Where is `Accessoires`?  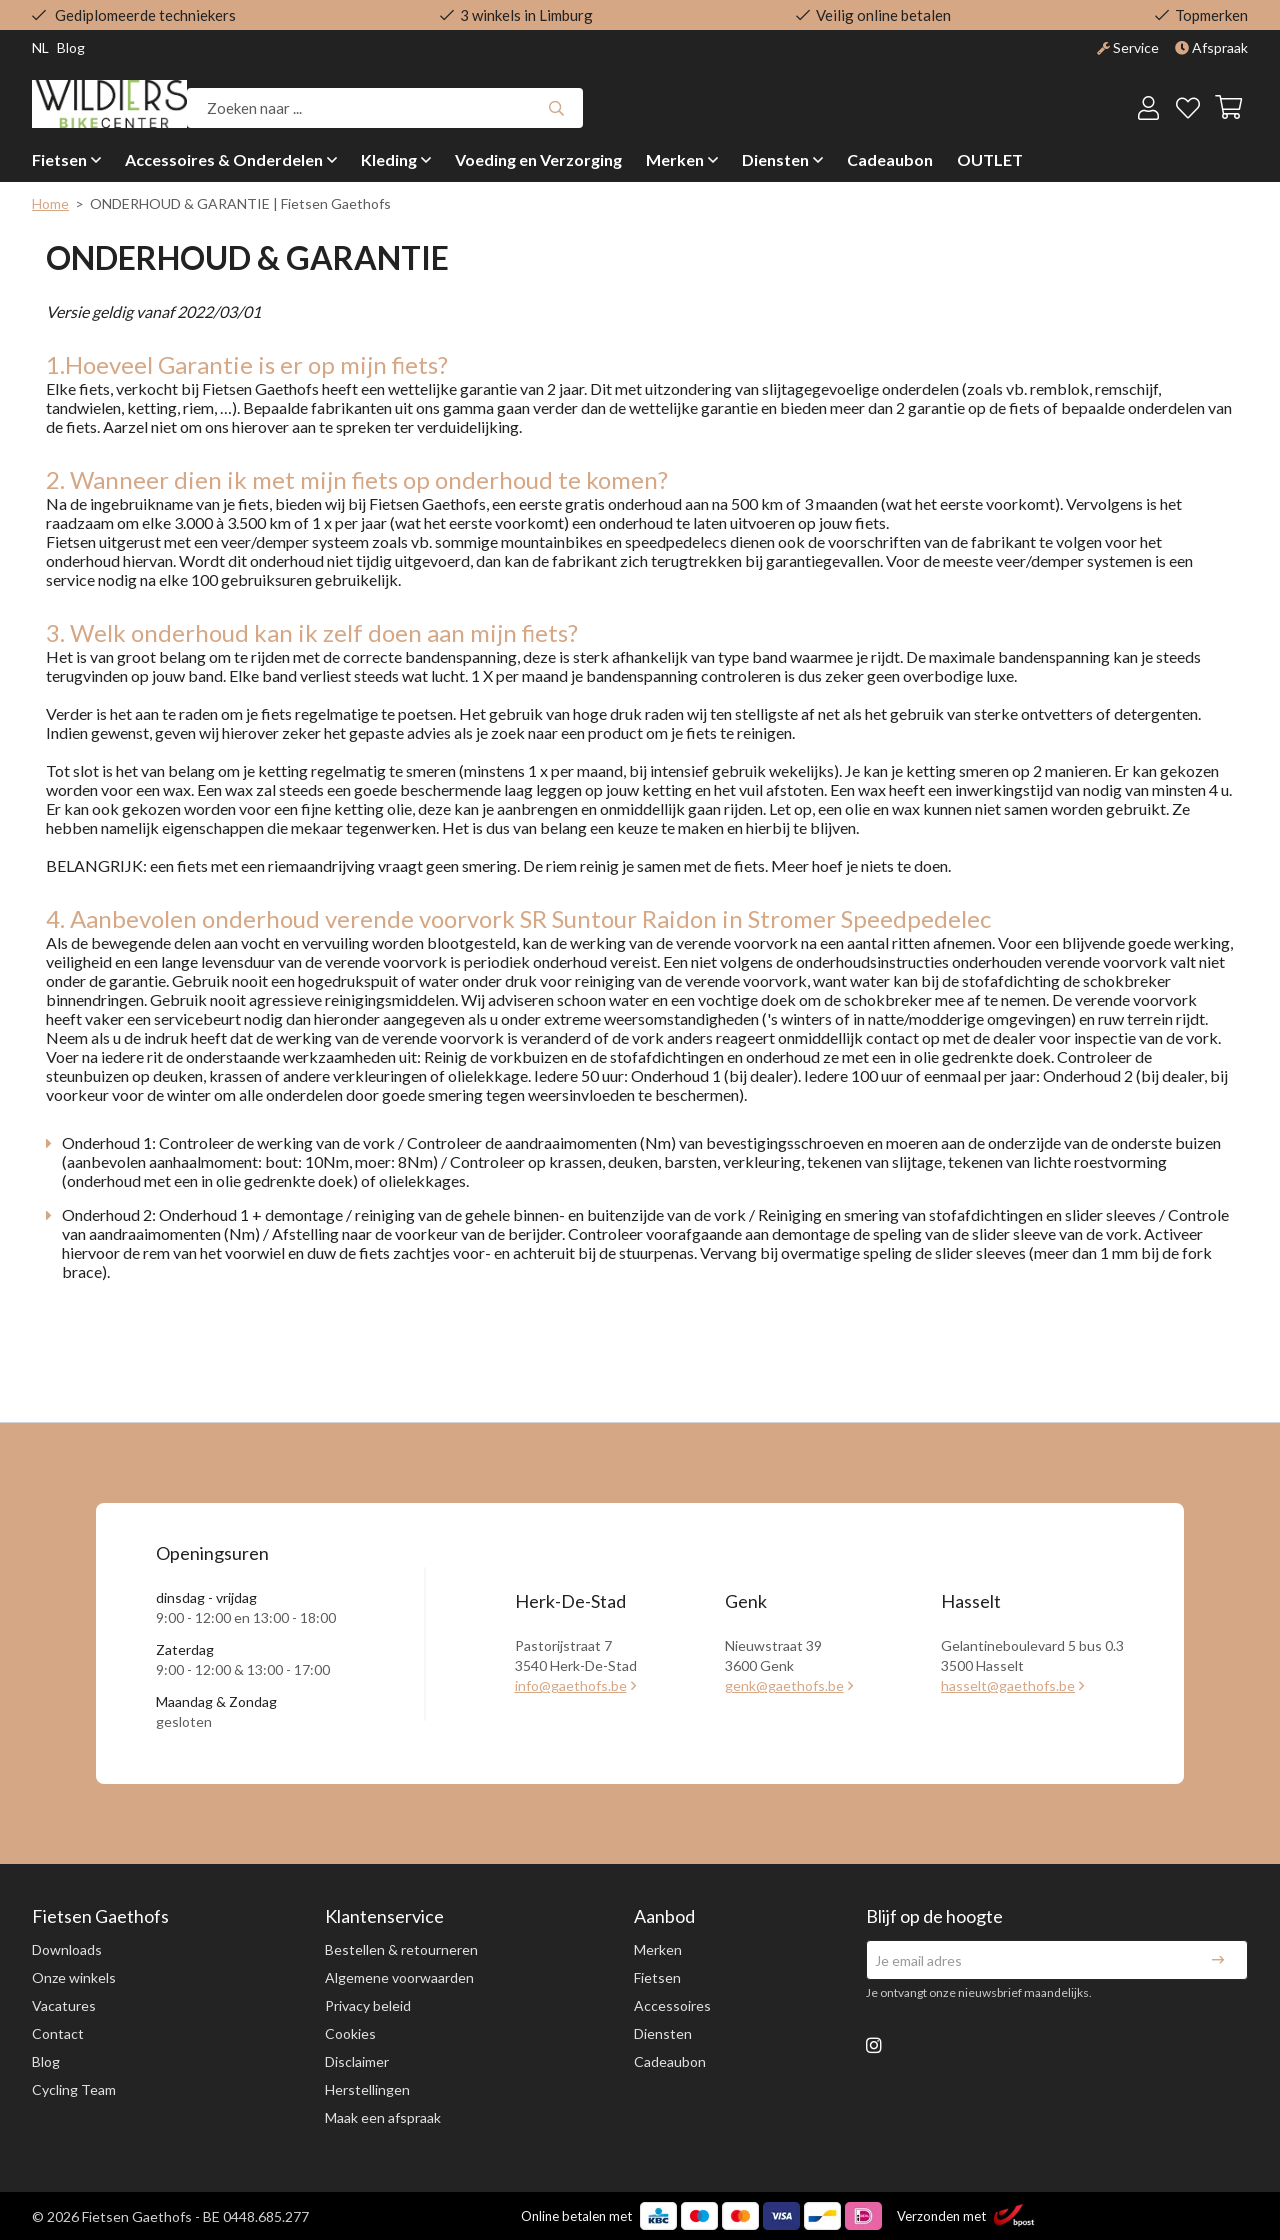
Accessoires is located at coordinates (672, 2005).